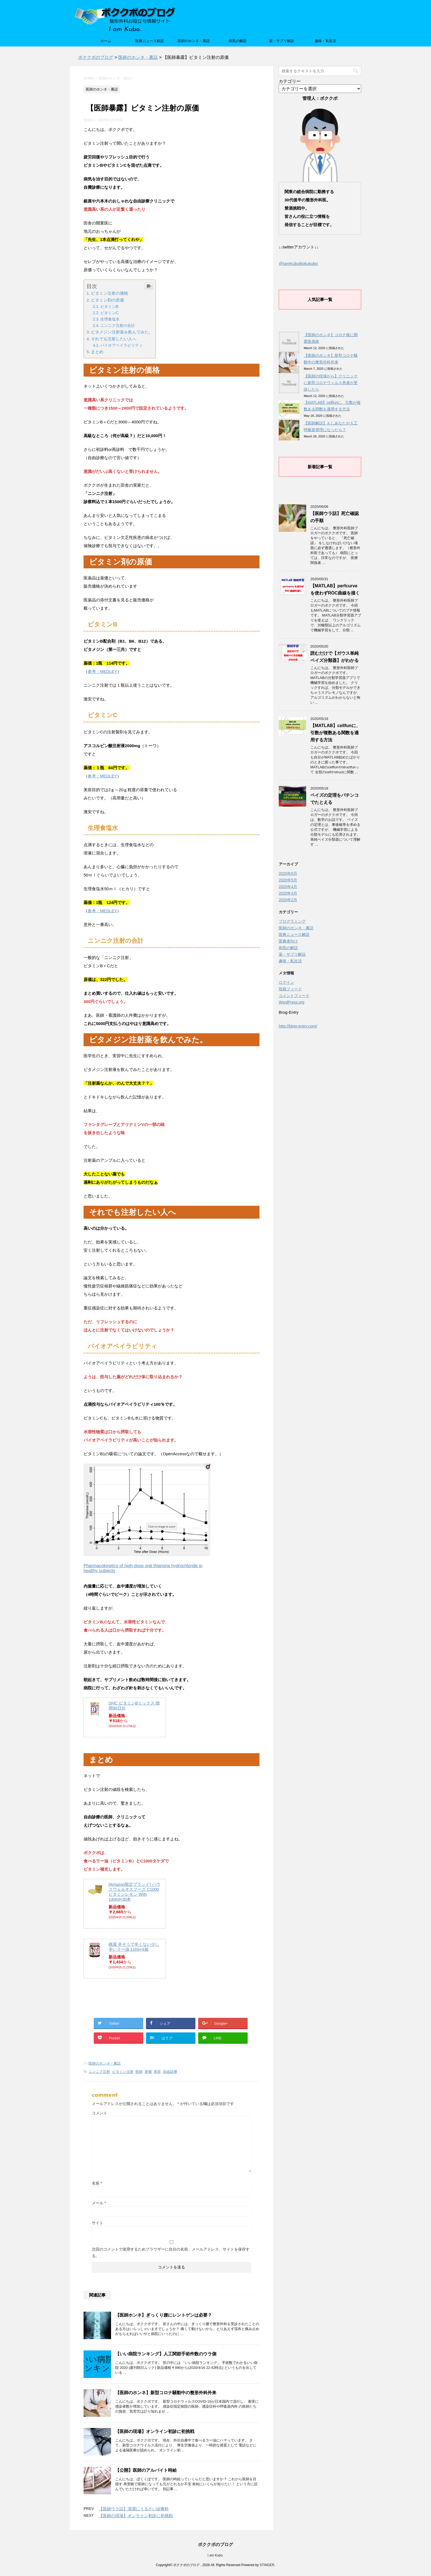 The width and height of the screenshot is (431, 2576). I want to click on 病気の解説, so click(238, 41).